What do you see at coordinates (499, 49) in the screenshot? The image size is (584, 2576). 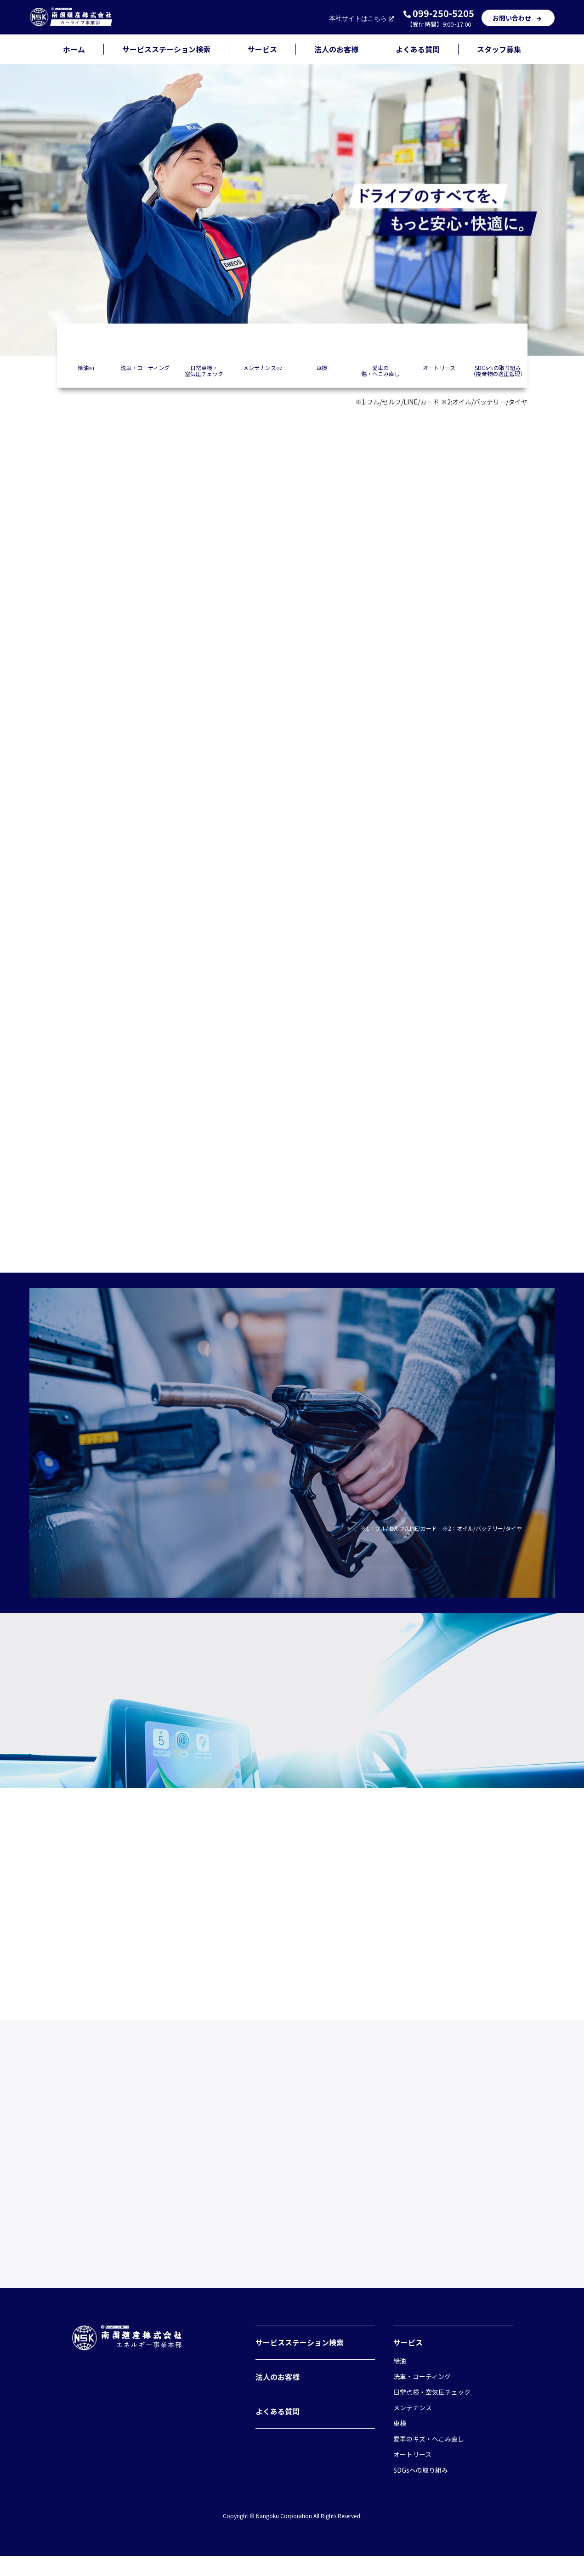 I see `スタッフ募集` at bounding box center [499, 49].